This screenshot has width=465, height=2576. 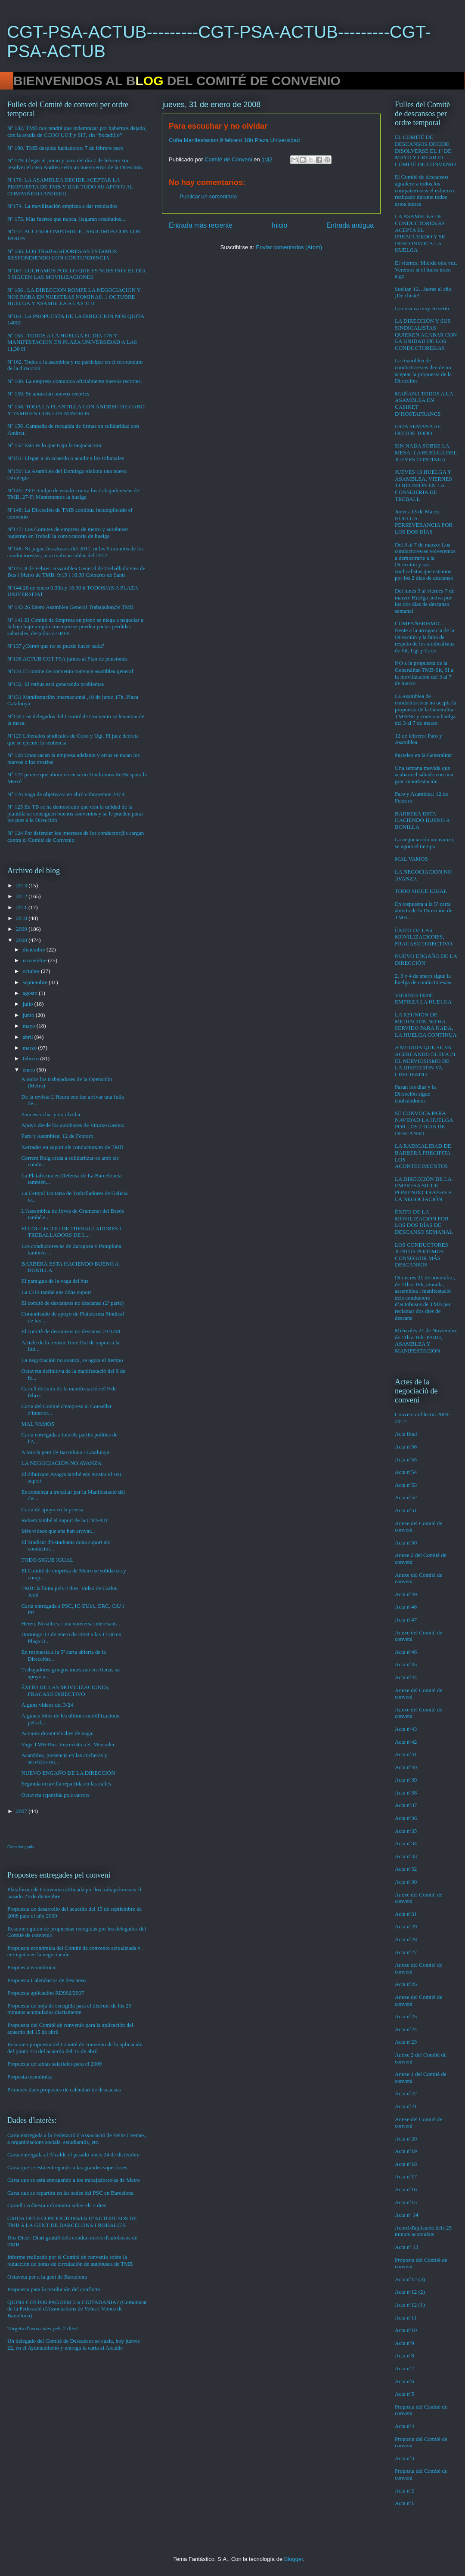 I want to click on 2012, so click(x=22, y=896).